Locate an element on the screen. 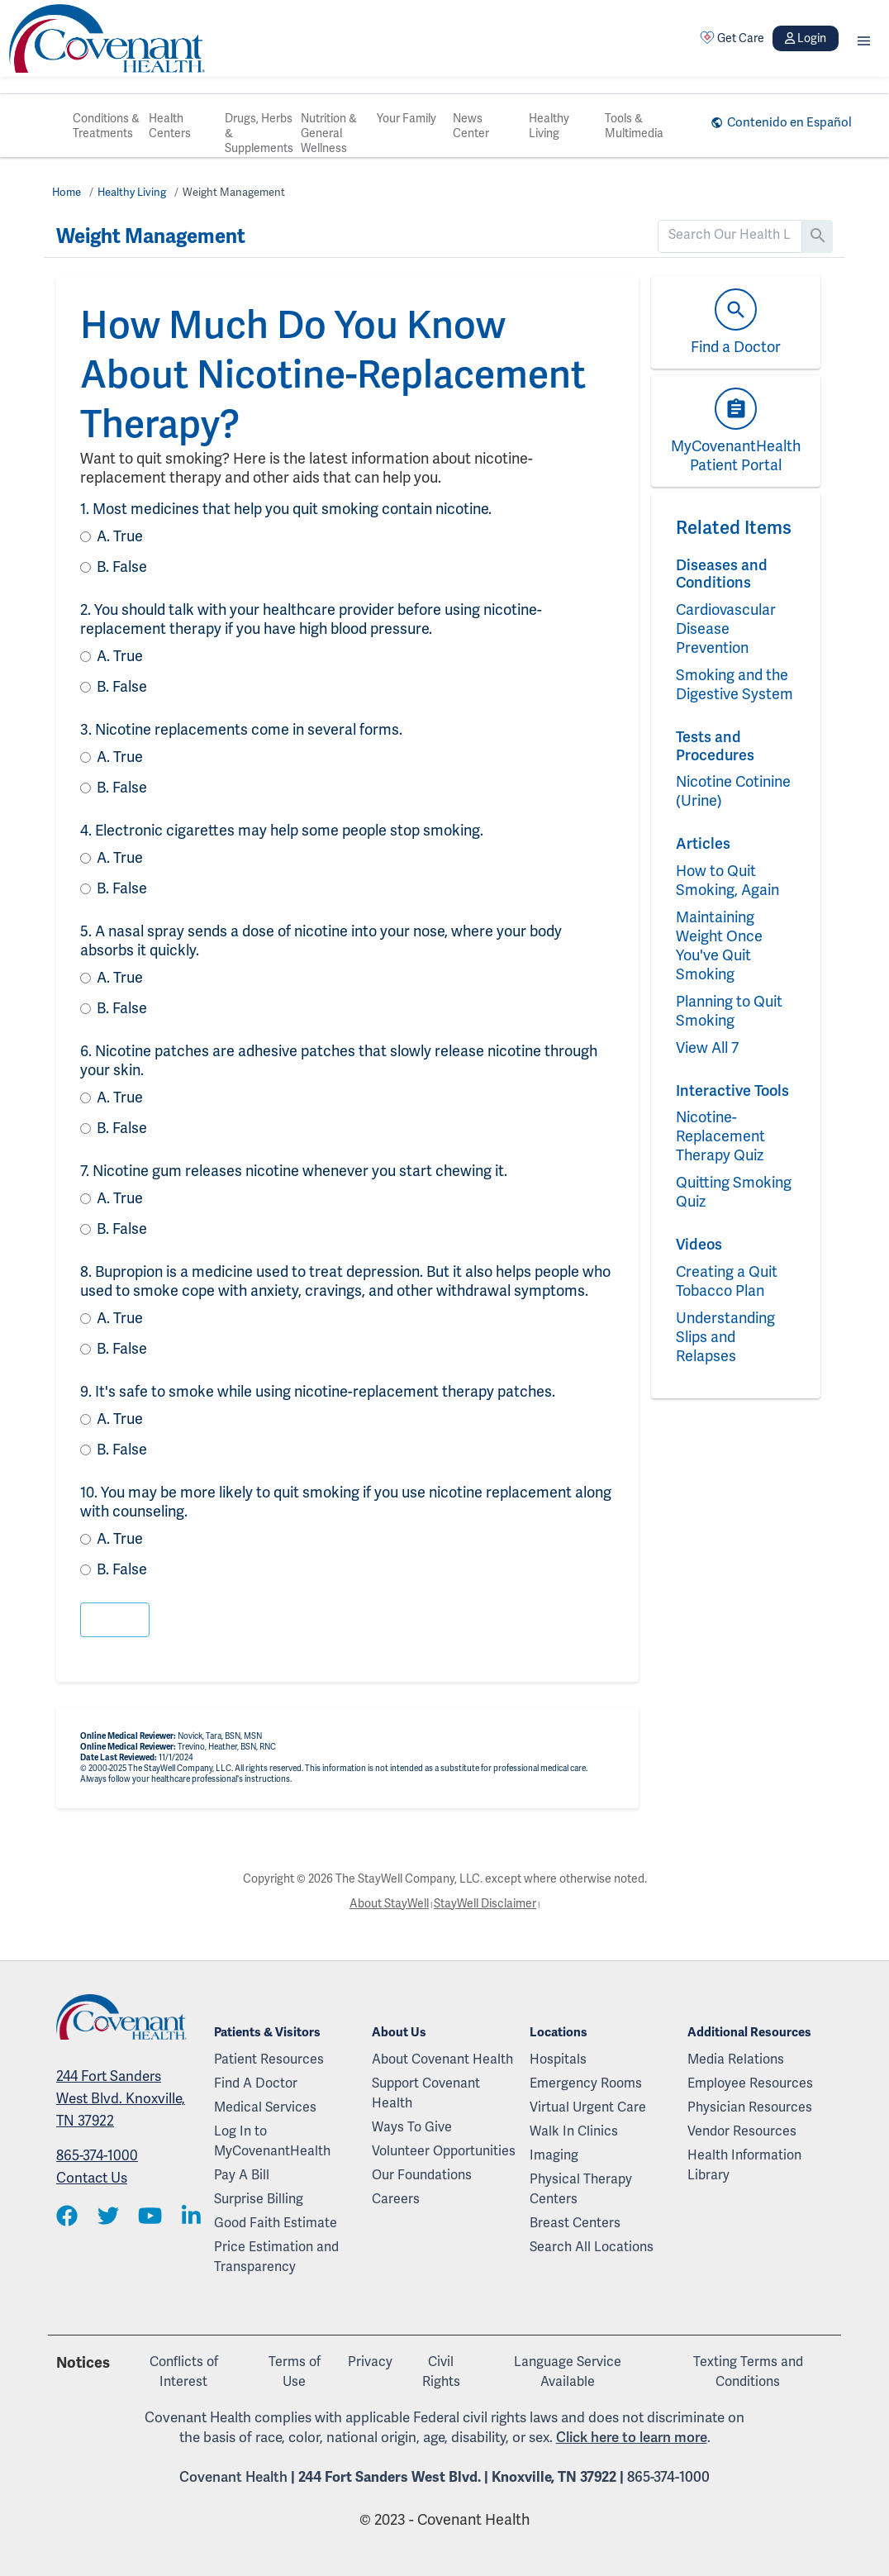 Image resolution: width=889 pixels, height=2576 pixels. Our Foundations is located at coordinates (422, 2174).